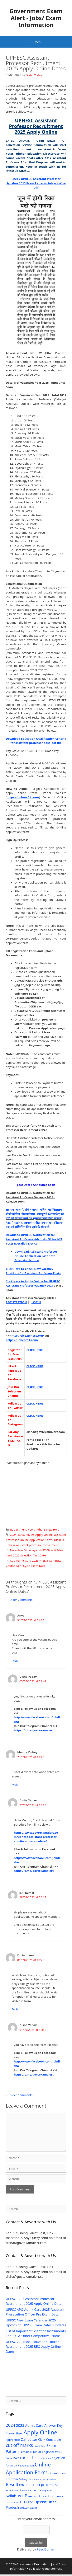 The width and height of the screenshot is (72, 2576). Describe the element at coordinates (26, 1535) in the screenshot. I see `advt. no. 49` at that location.